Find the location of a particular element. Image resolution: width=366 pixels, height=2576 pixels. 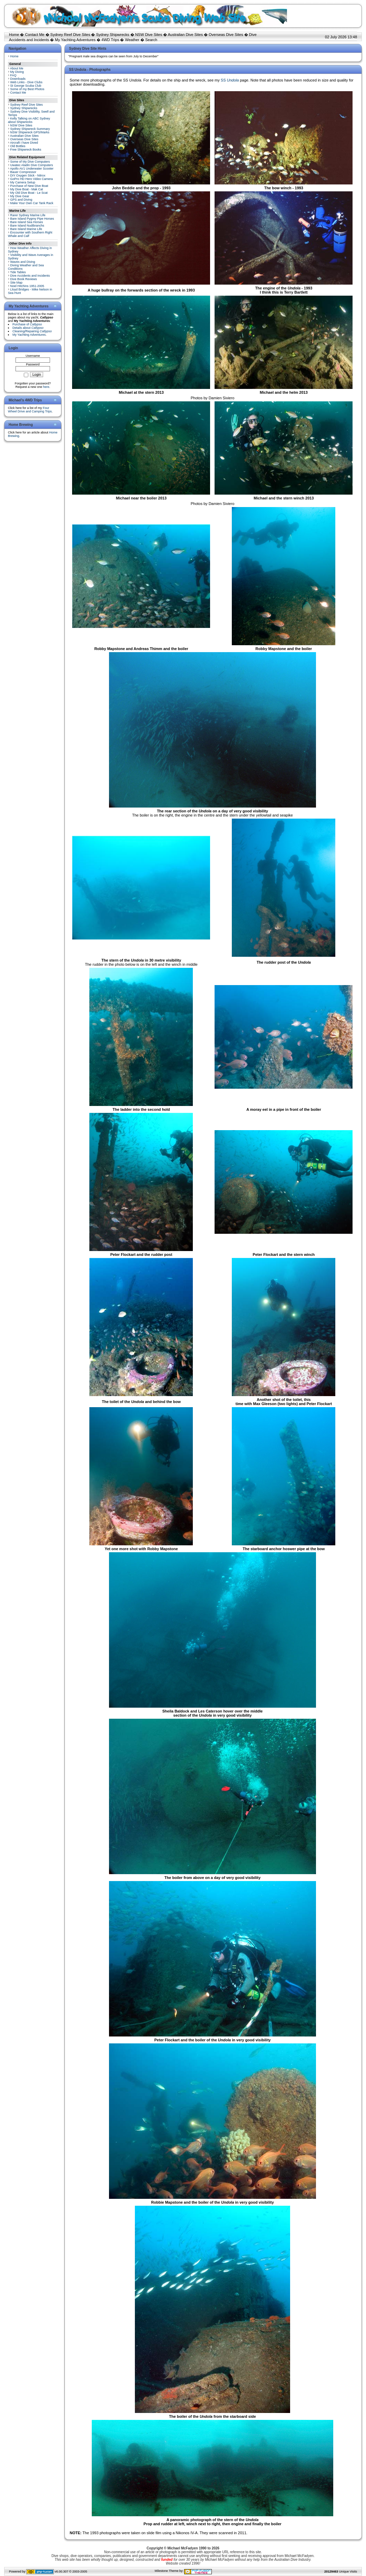

Four Wheel Drive and Camping Trips is located at coordinates (30, 409).